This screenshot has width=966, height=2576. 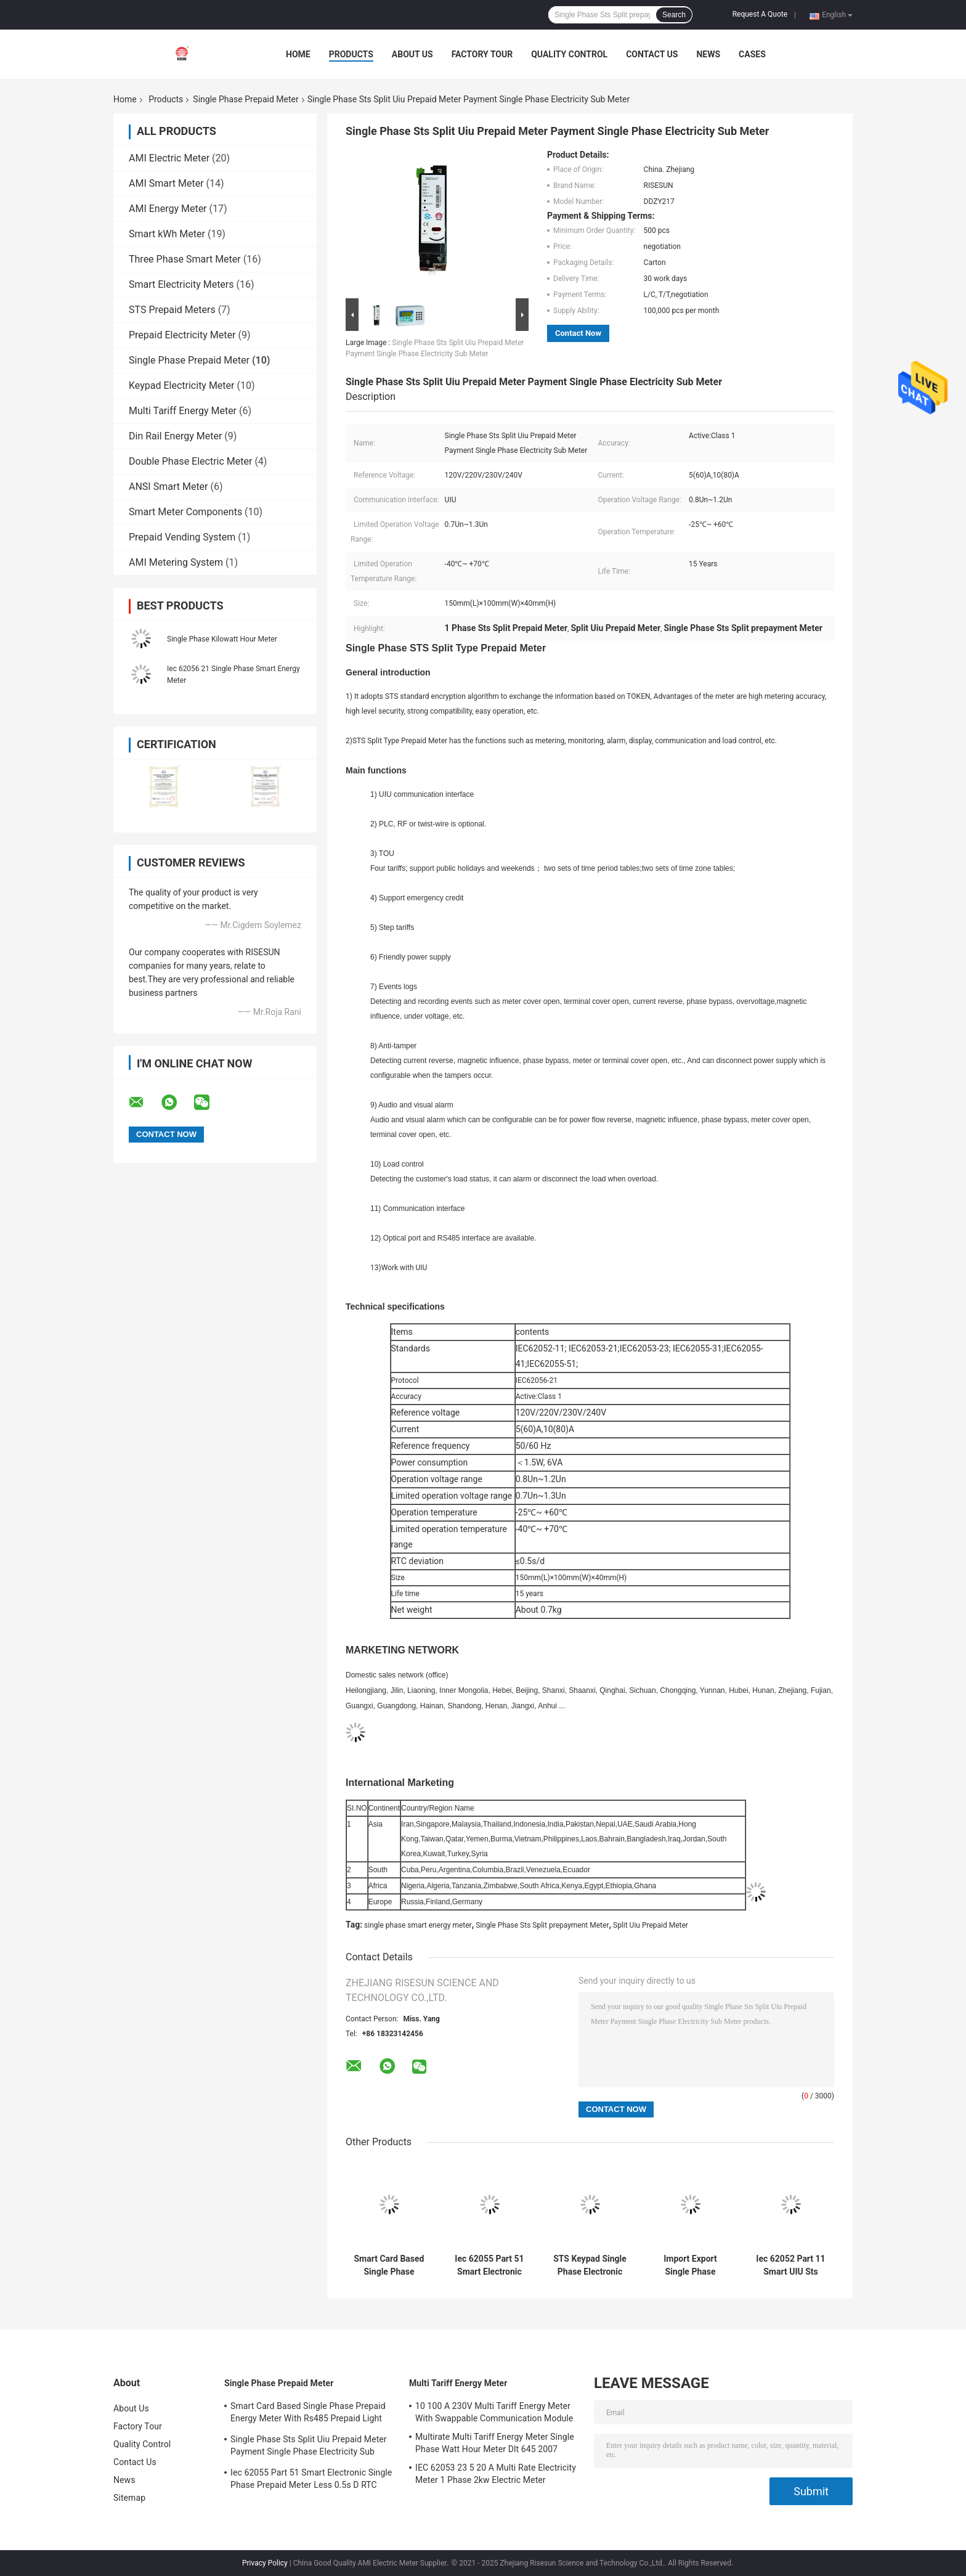 What do you see at coordinates (190, 461) in the screenshot?
I see `Double Phase Electric Meter` at bounding box center [190, 461].